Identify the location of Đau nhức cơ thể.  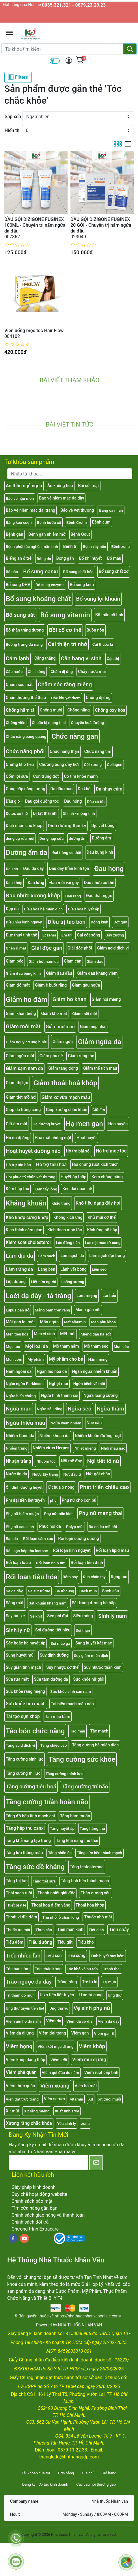
(99, 882).